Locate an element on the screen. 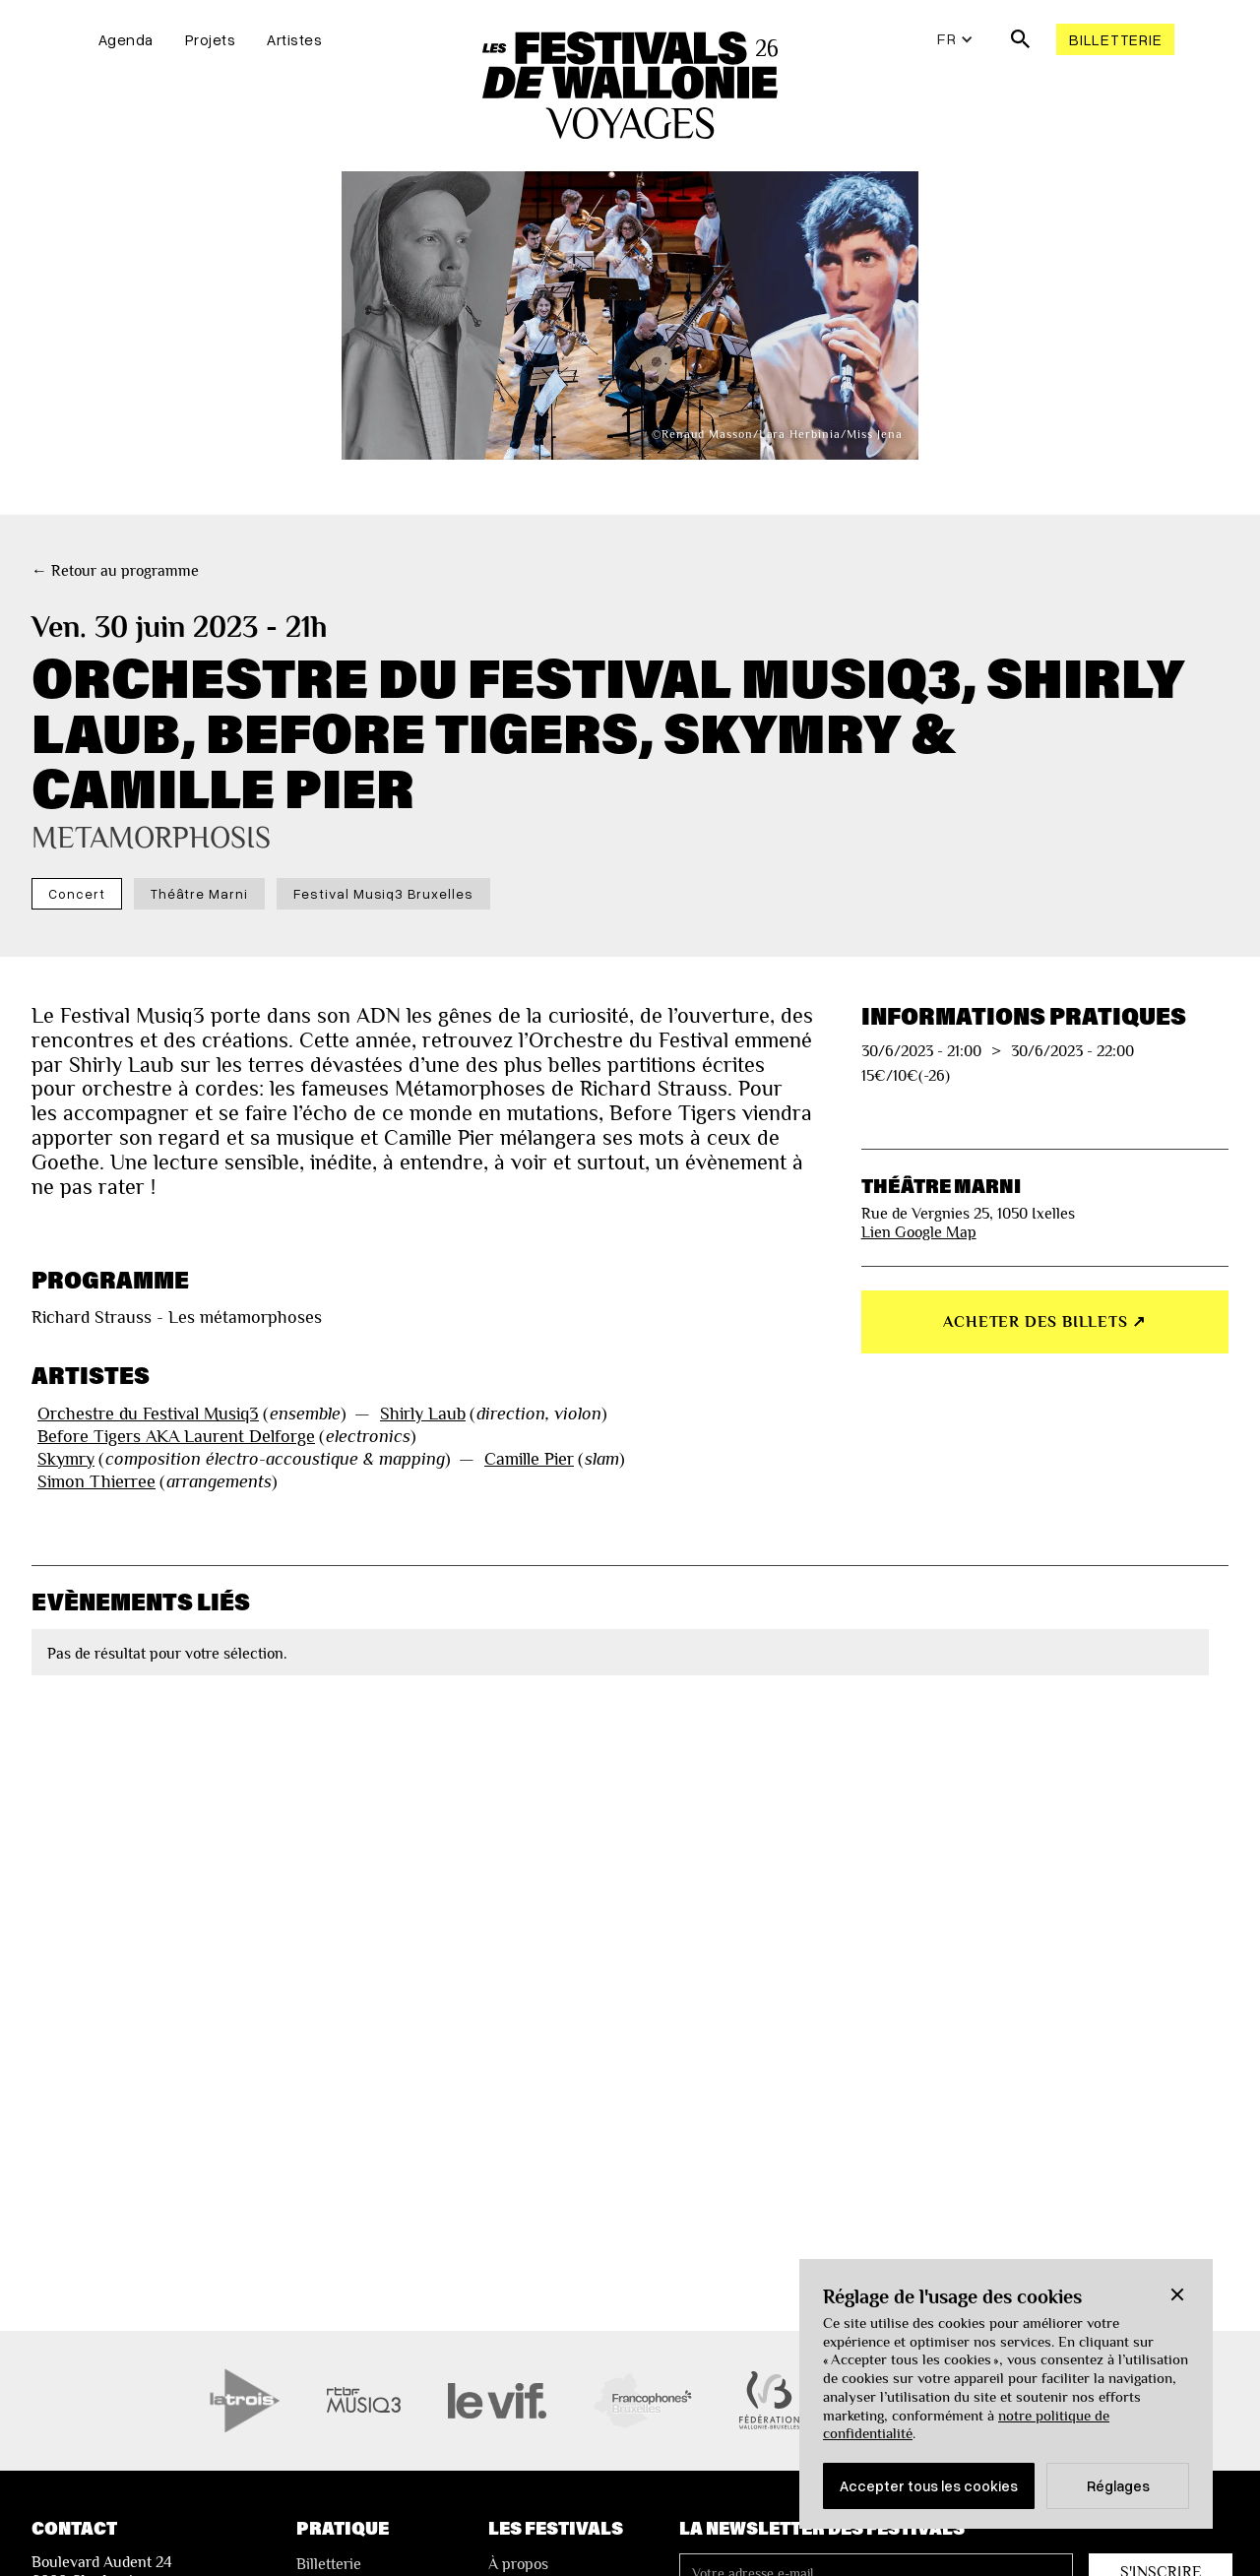  [button] is located at coordinates (1177, 2294).